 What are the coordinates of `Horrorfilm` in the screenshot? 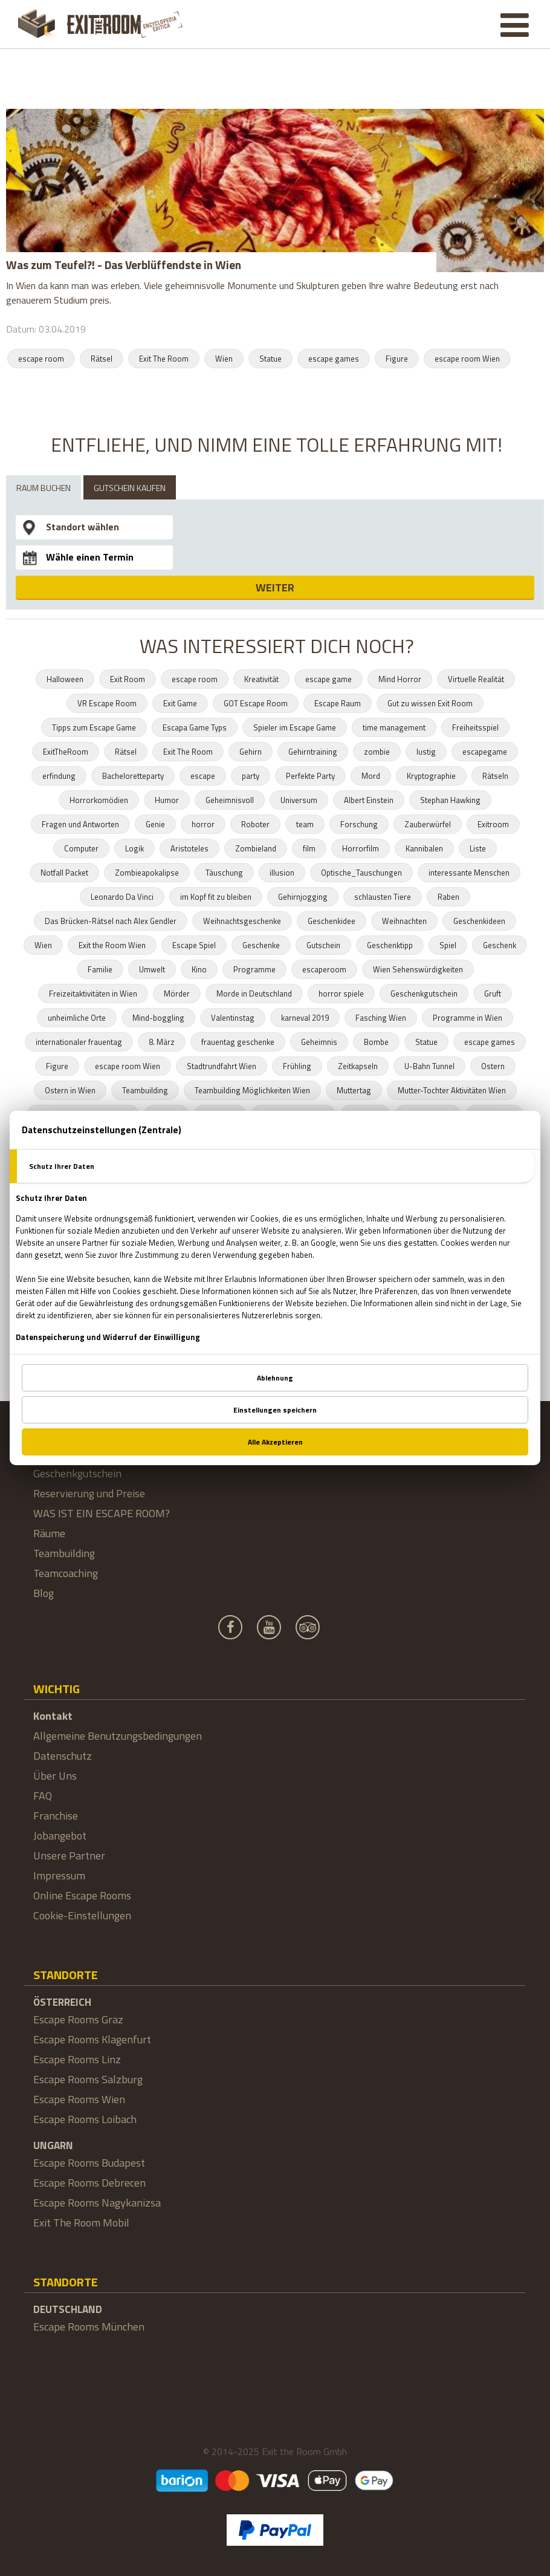 It's located at (360, 848).